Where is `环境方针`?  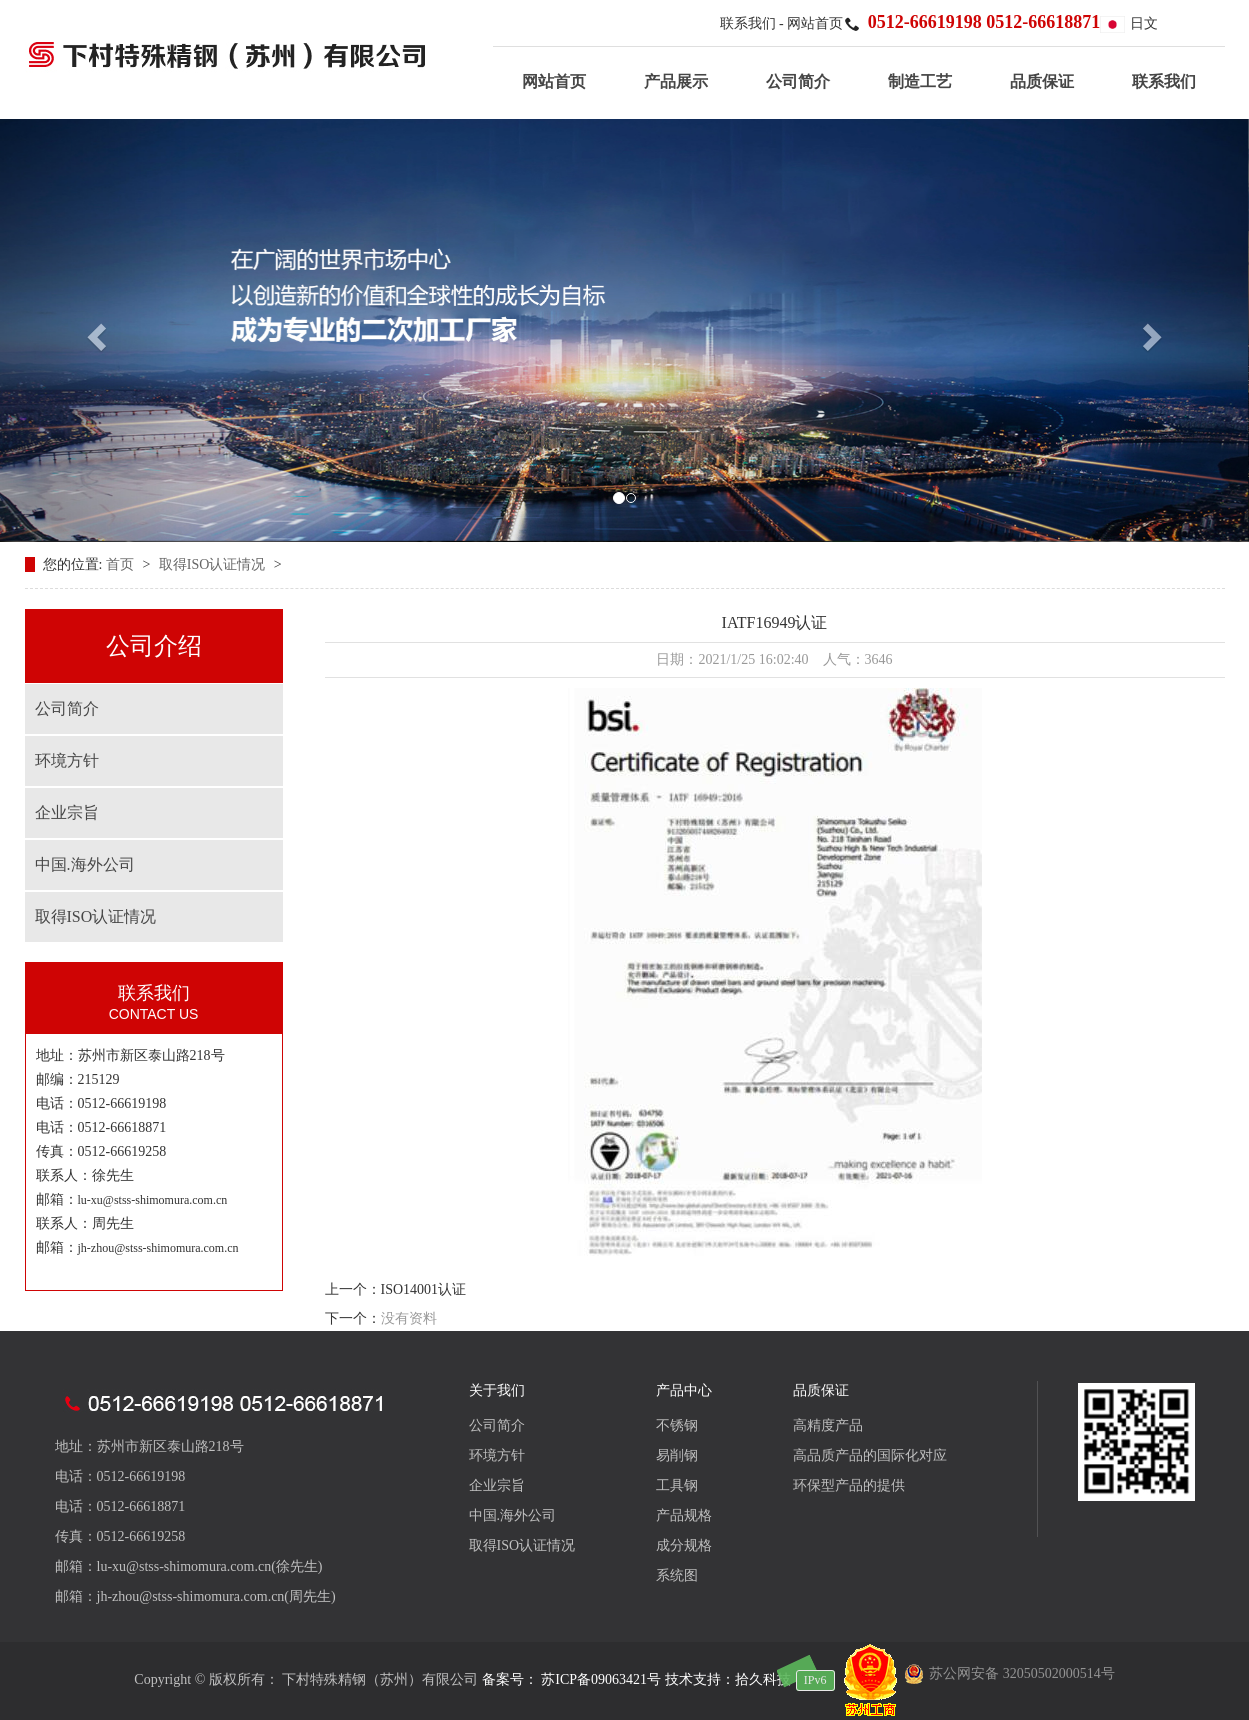
环境方针 is located at coordinates (67, 760).